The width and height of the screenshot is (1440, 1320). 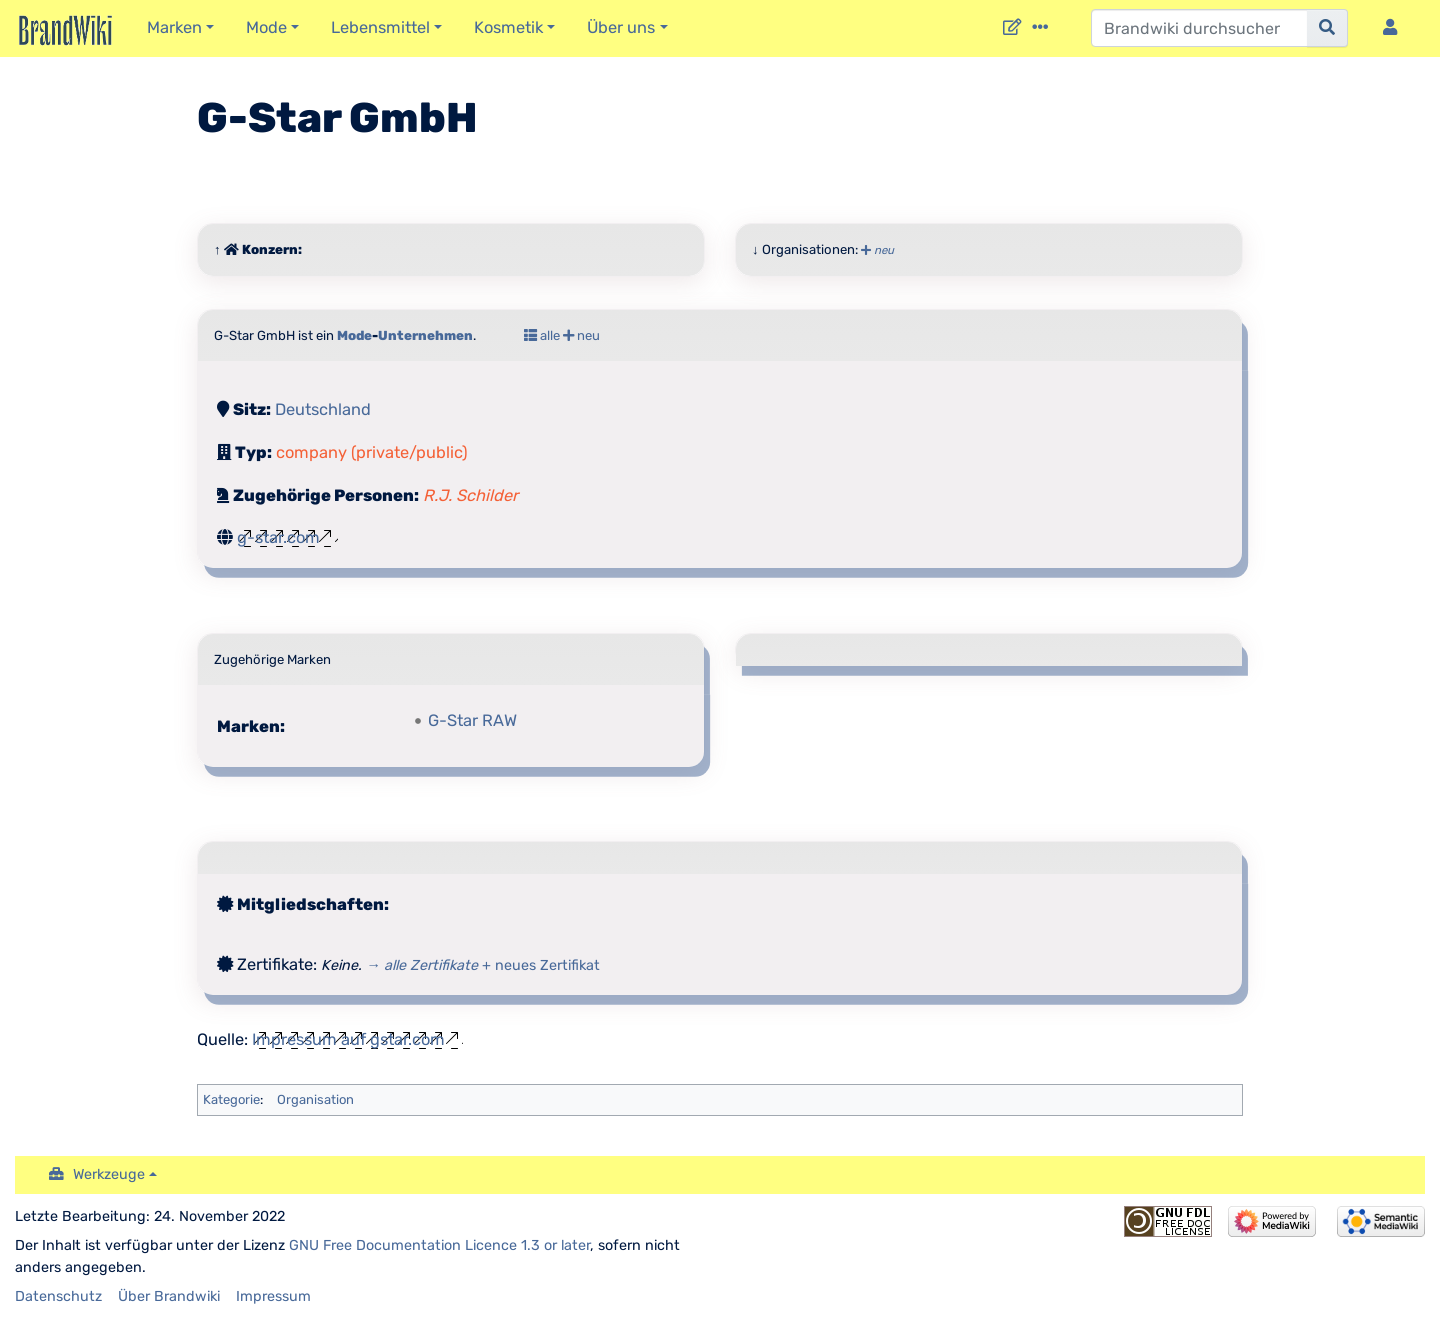 What do you see at coordinates (422, 965) in the screenshot?
I see `→ alle Zertifikate` at bounding box center [422, 965].